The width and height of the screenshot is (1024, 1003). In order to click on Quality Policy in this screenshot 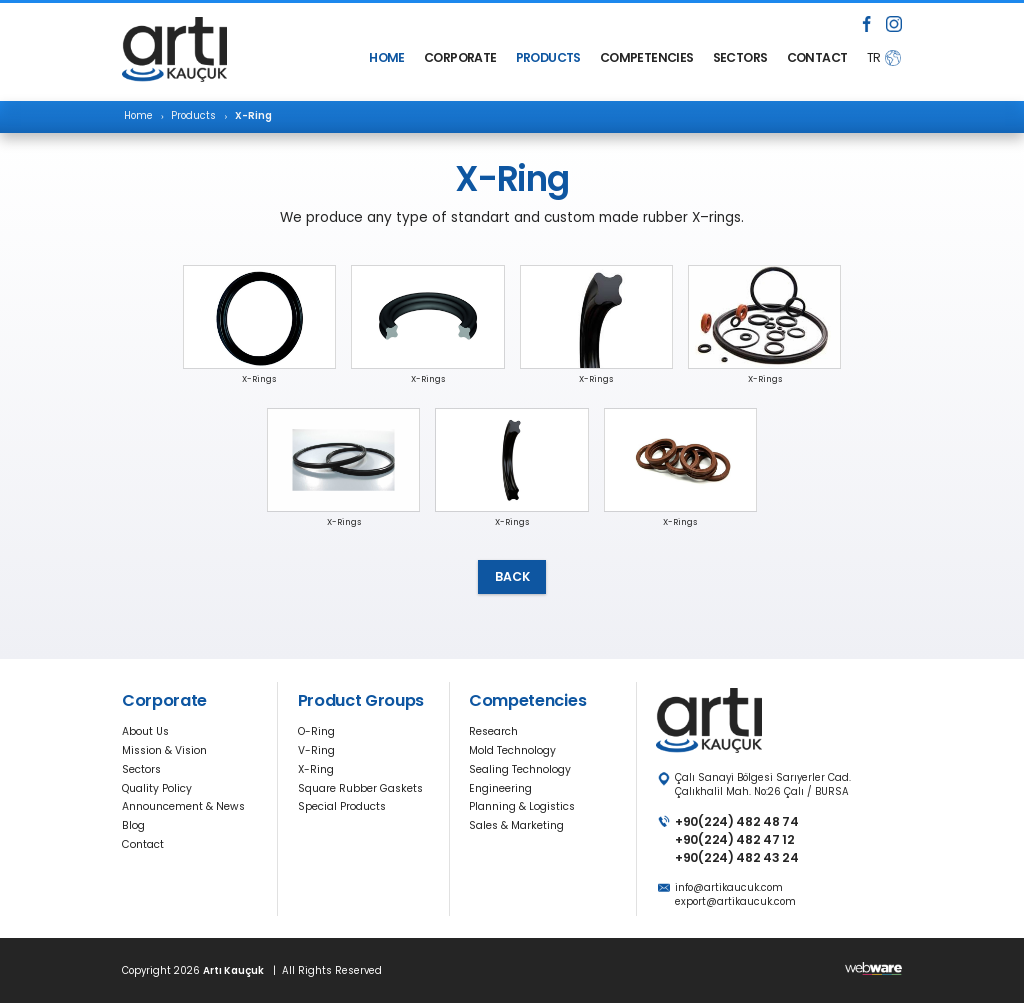, I will do `click(157, 788)`.